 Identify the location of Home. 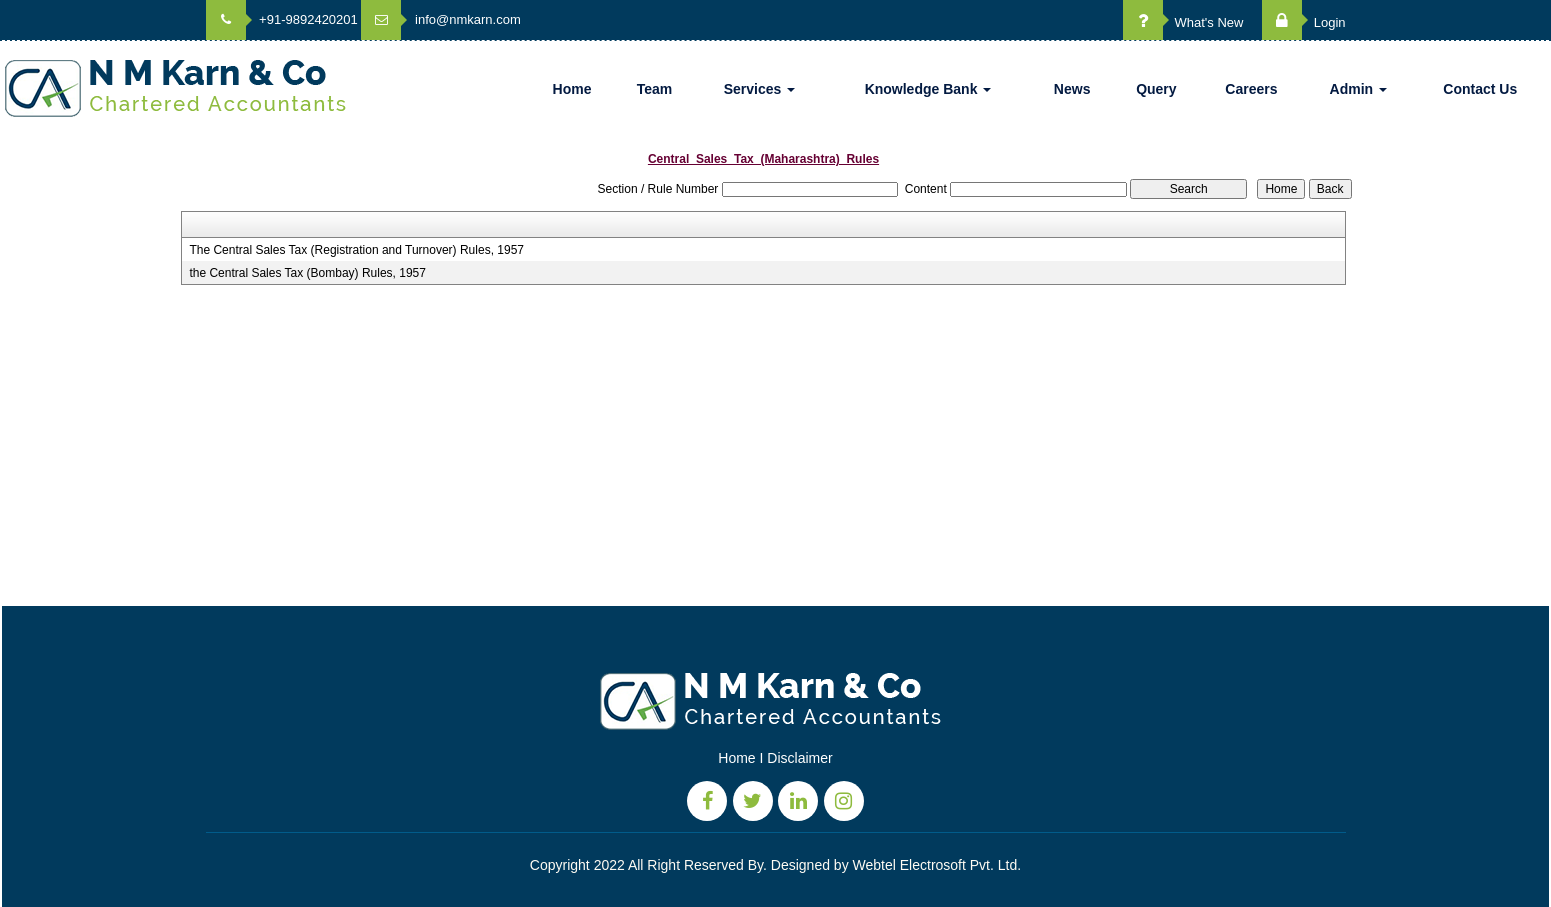
(572, 89).